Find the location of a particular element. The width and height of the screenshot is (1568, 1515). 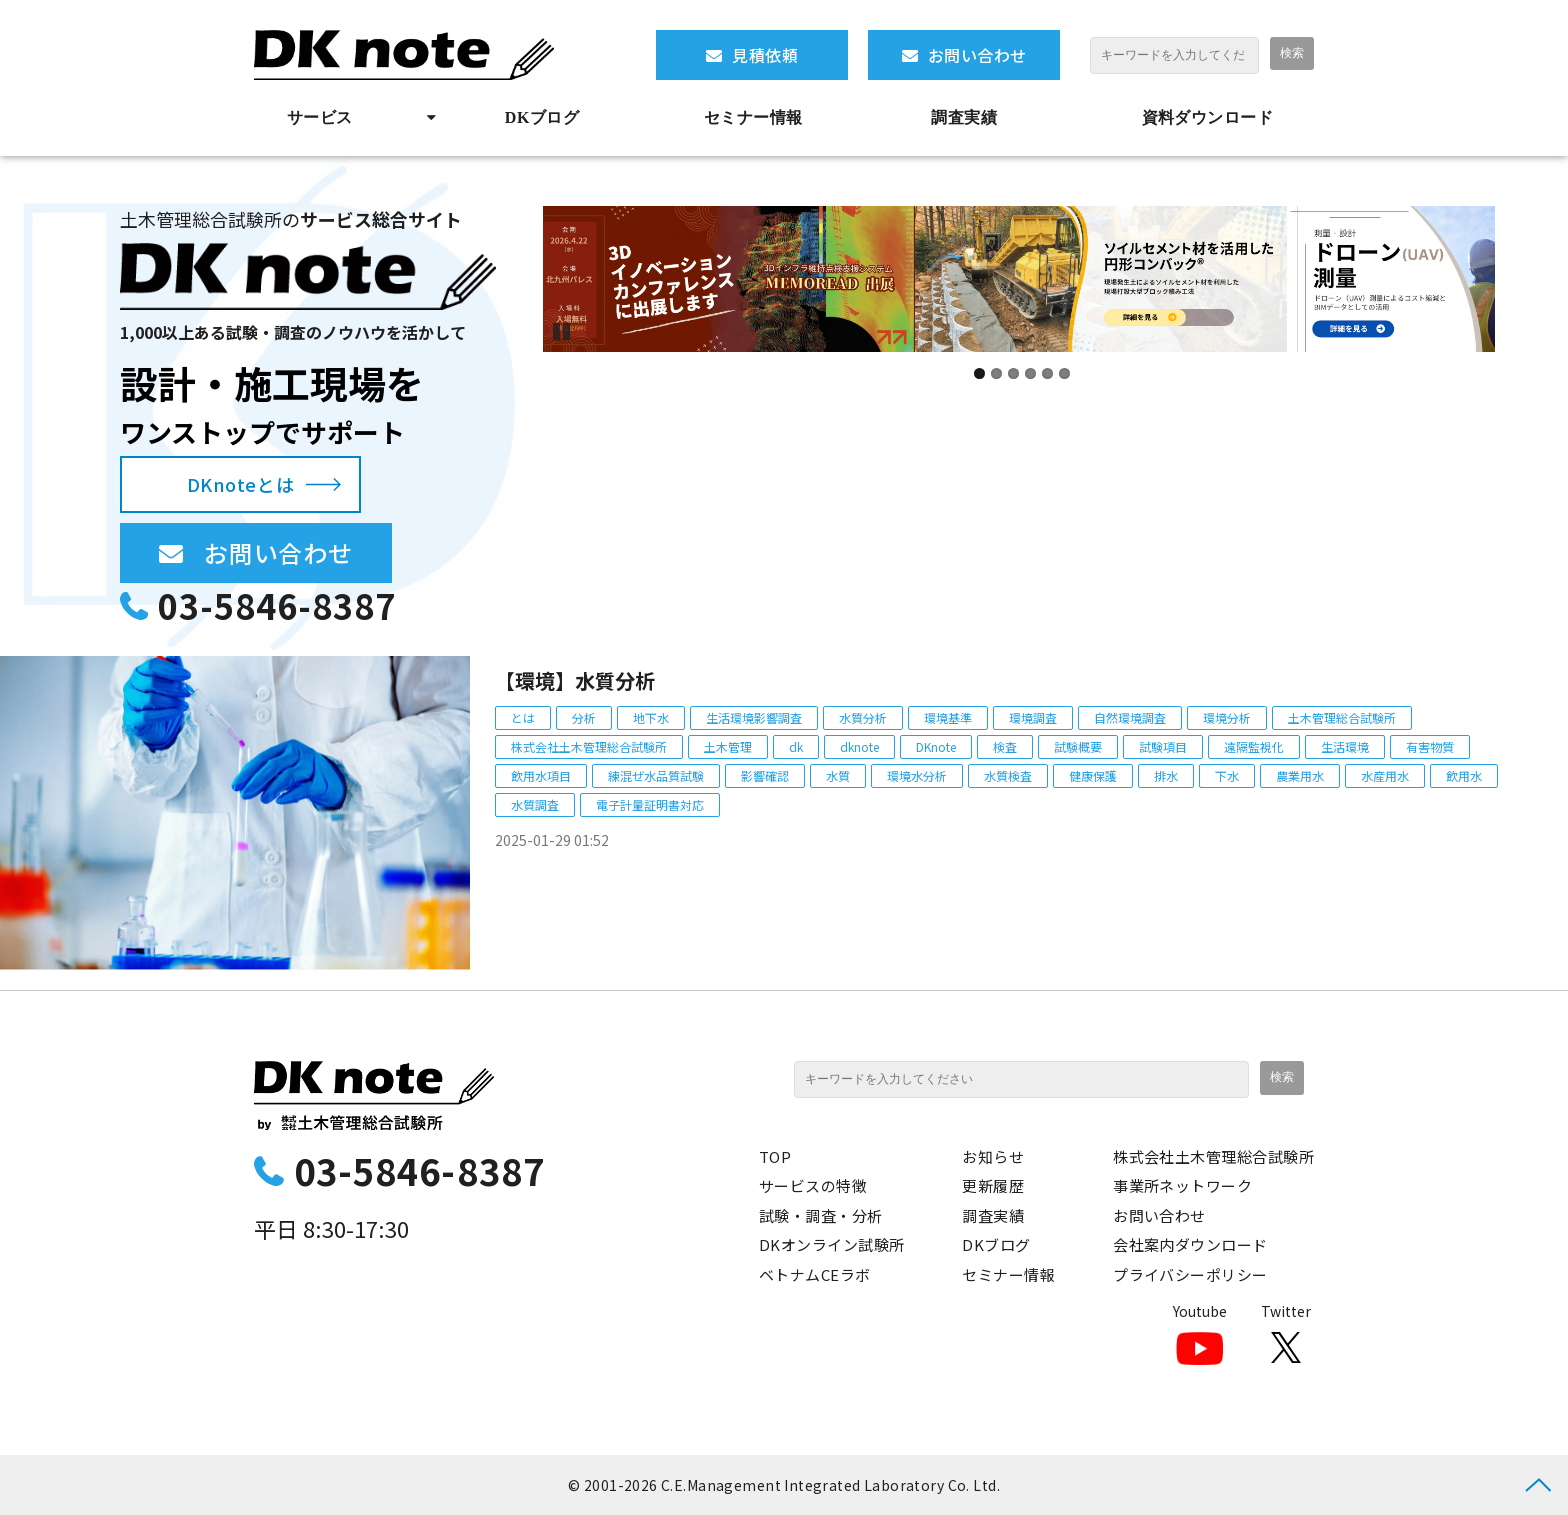

下水 is located at coordinates (1227, 775).